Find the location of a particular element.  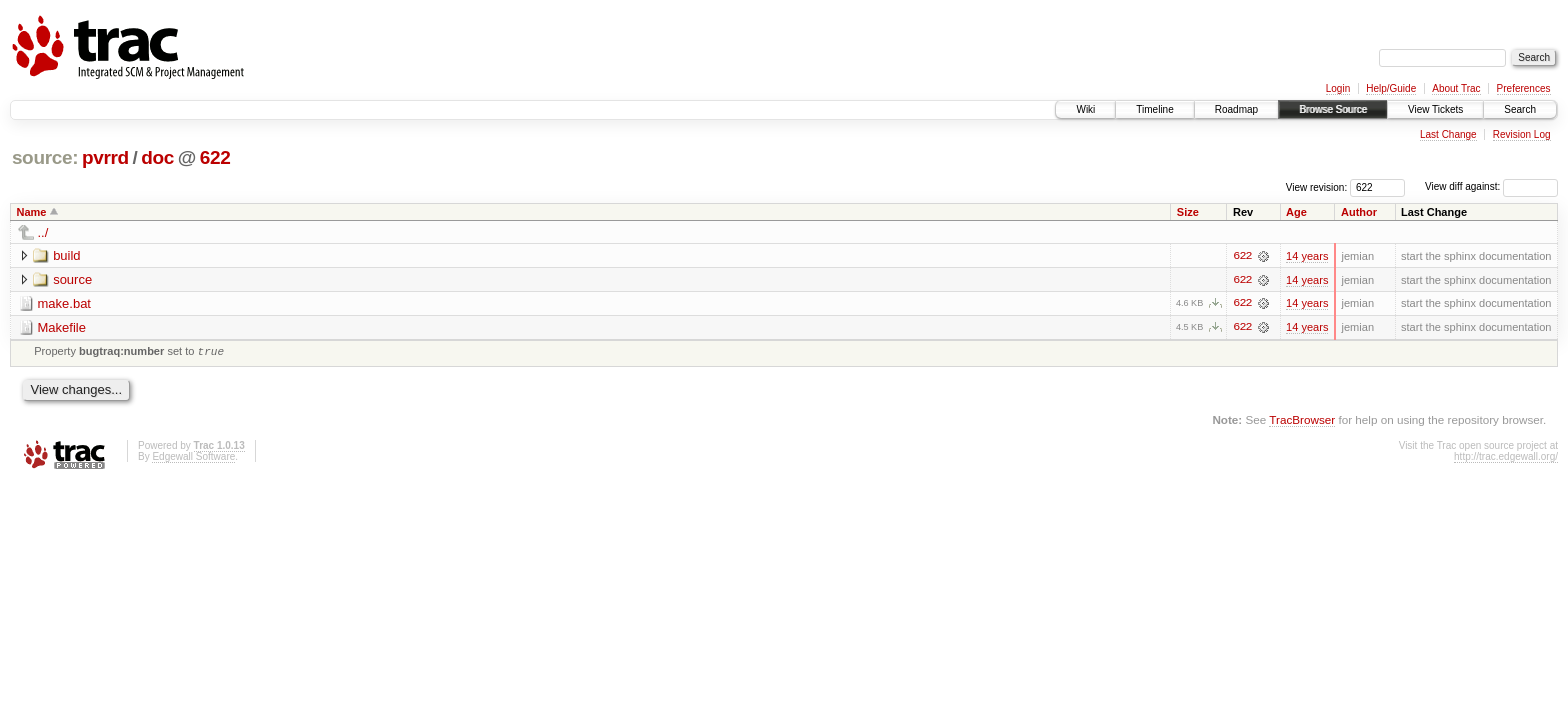

source: is located at coordinates (45, 157).